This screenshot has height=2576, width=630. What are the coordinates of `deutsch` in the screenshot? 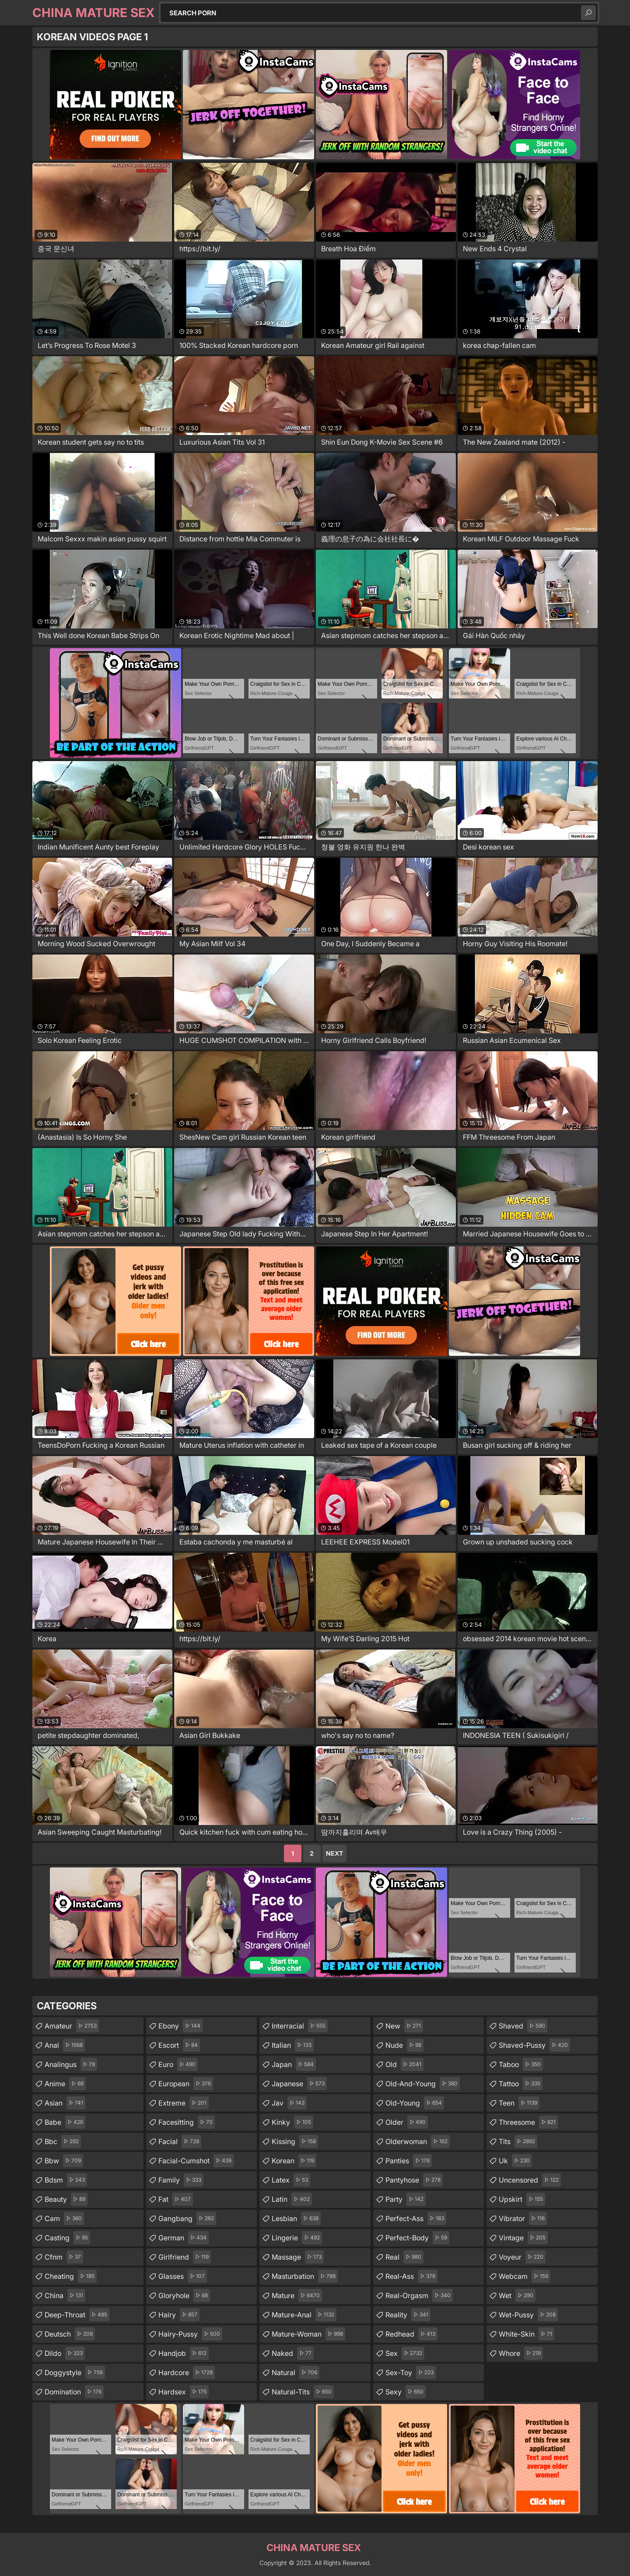 It's located at (70, 2334).